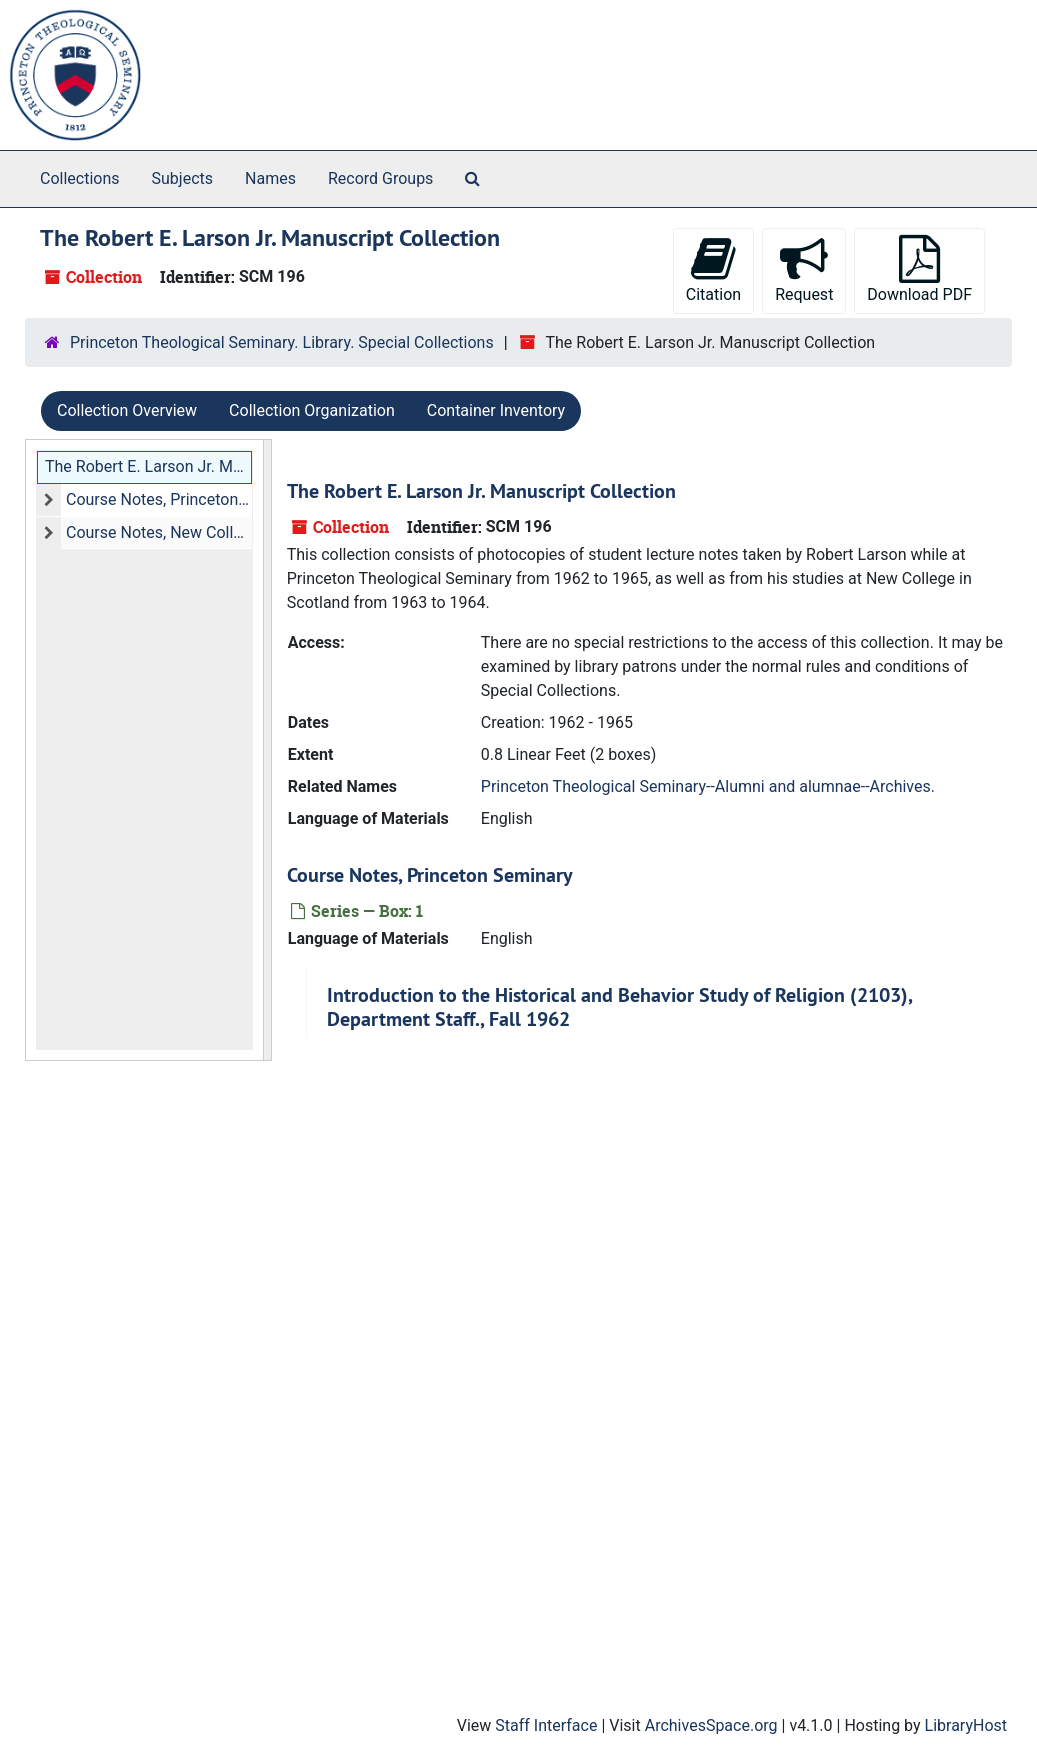 This screenshot has width=1037, height=1754. Describe the element at coordinates (148, 466) in the screenshot. I see `The Robert E. Larson Jr. Manuscript Collection` at that location.